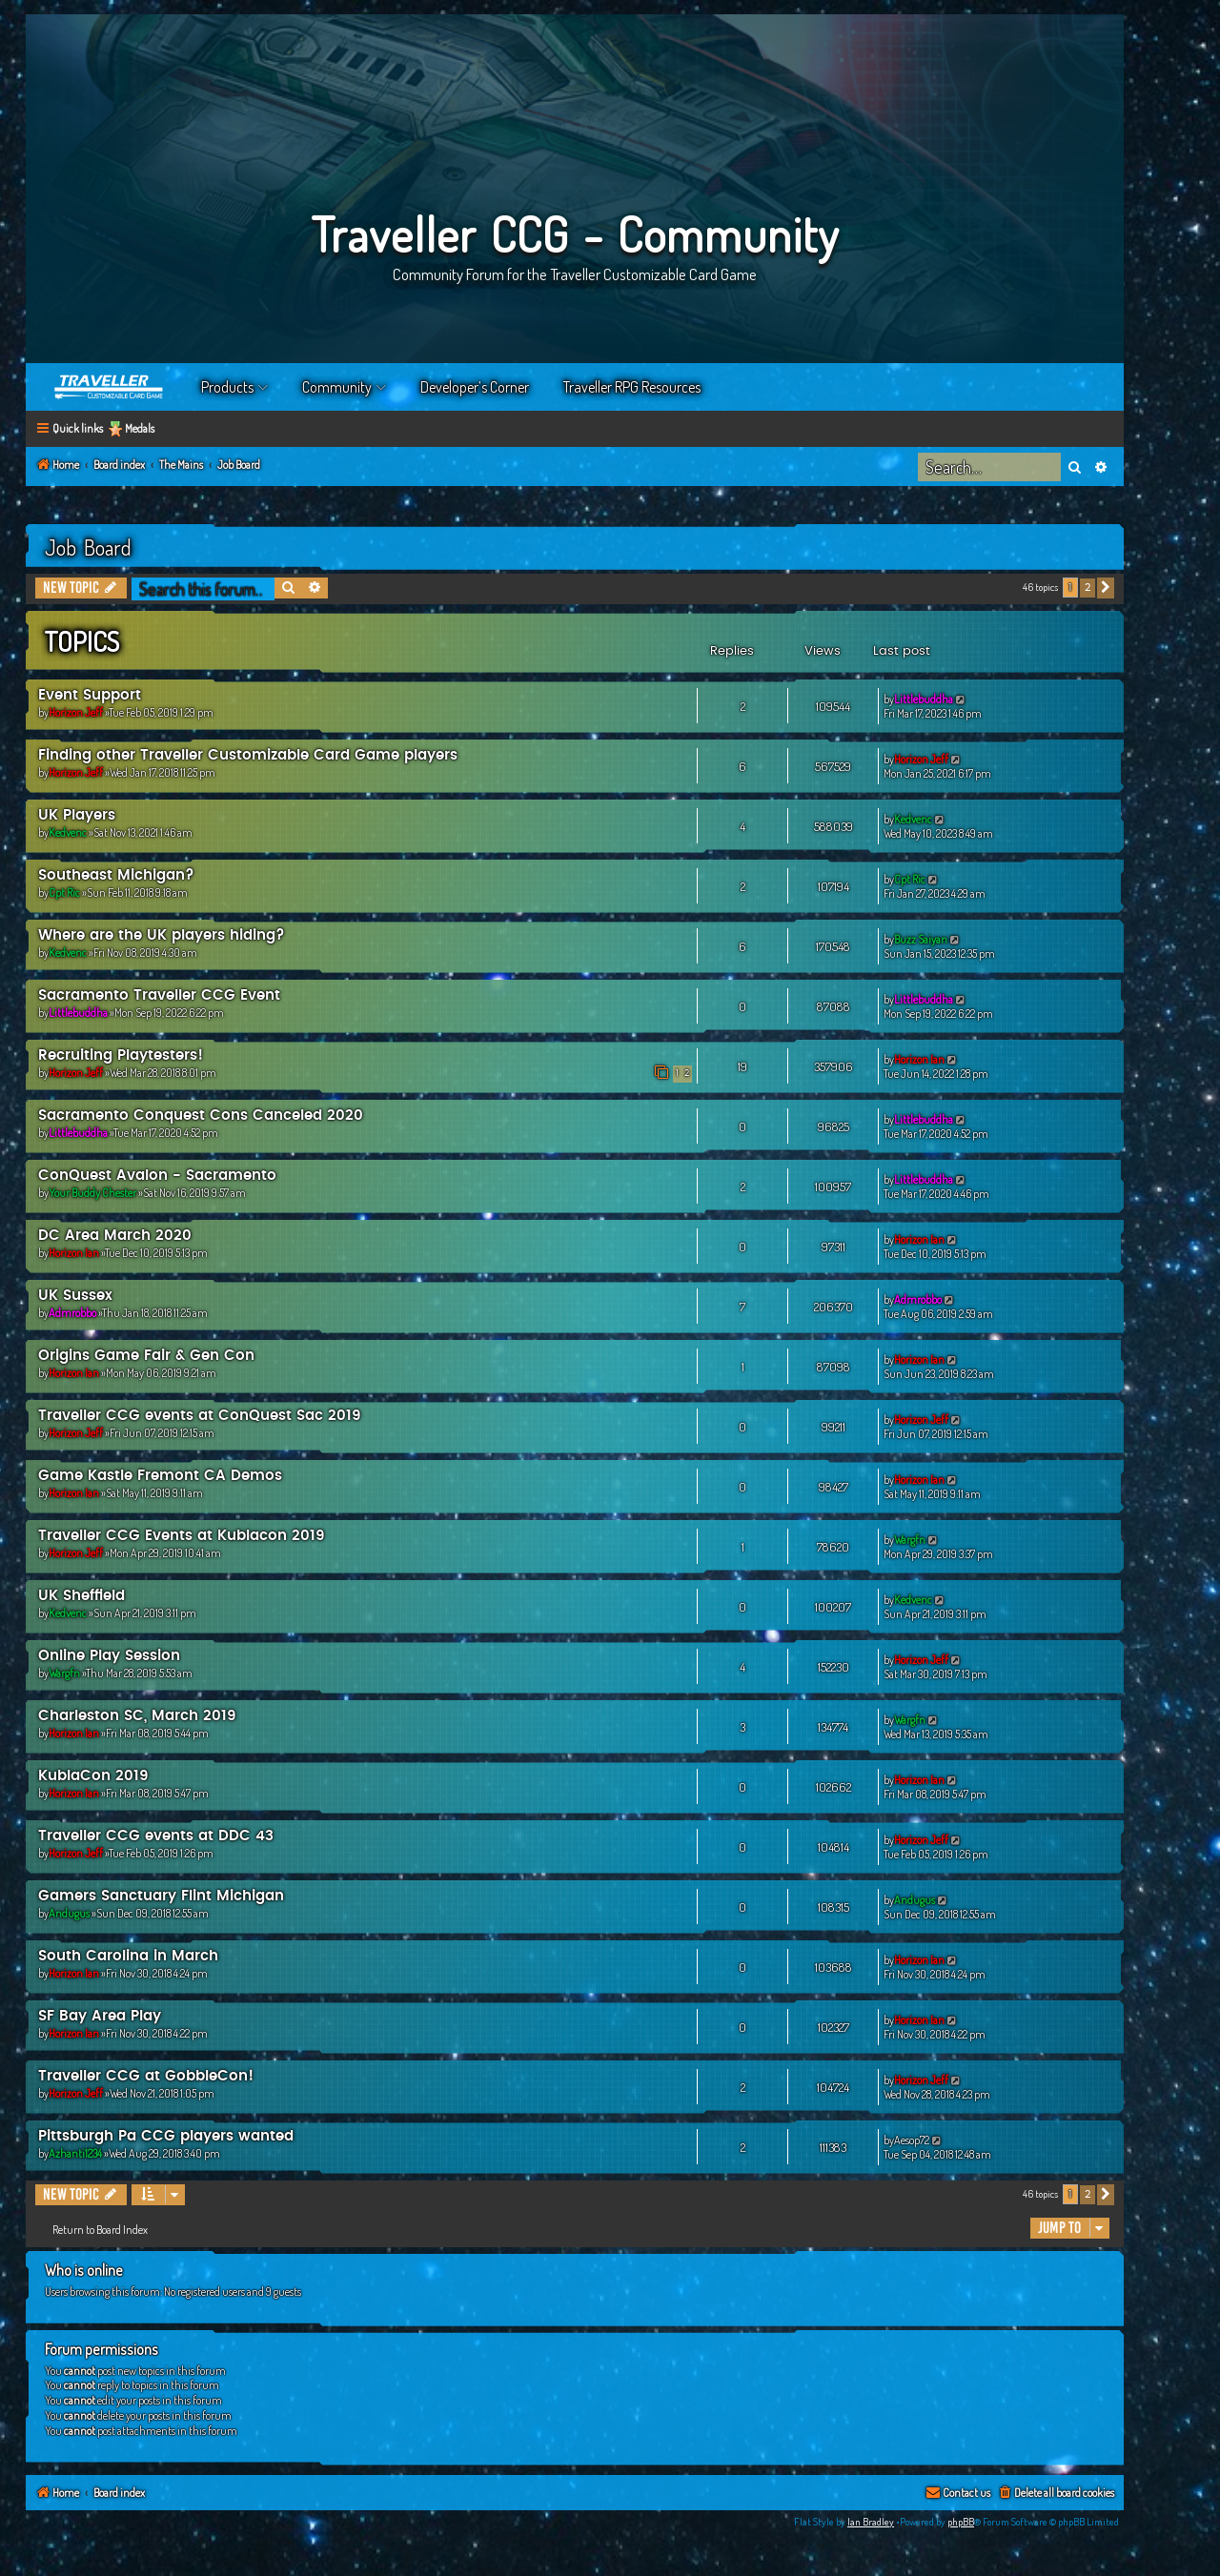 This screenshot has height=2576, width=1220. I want to click on Ian Bradley, so click(870, 2521).